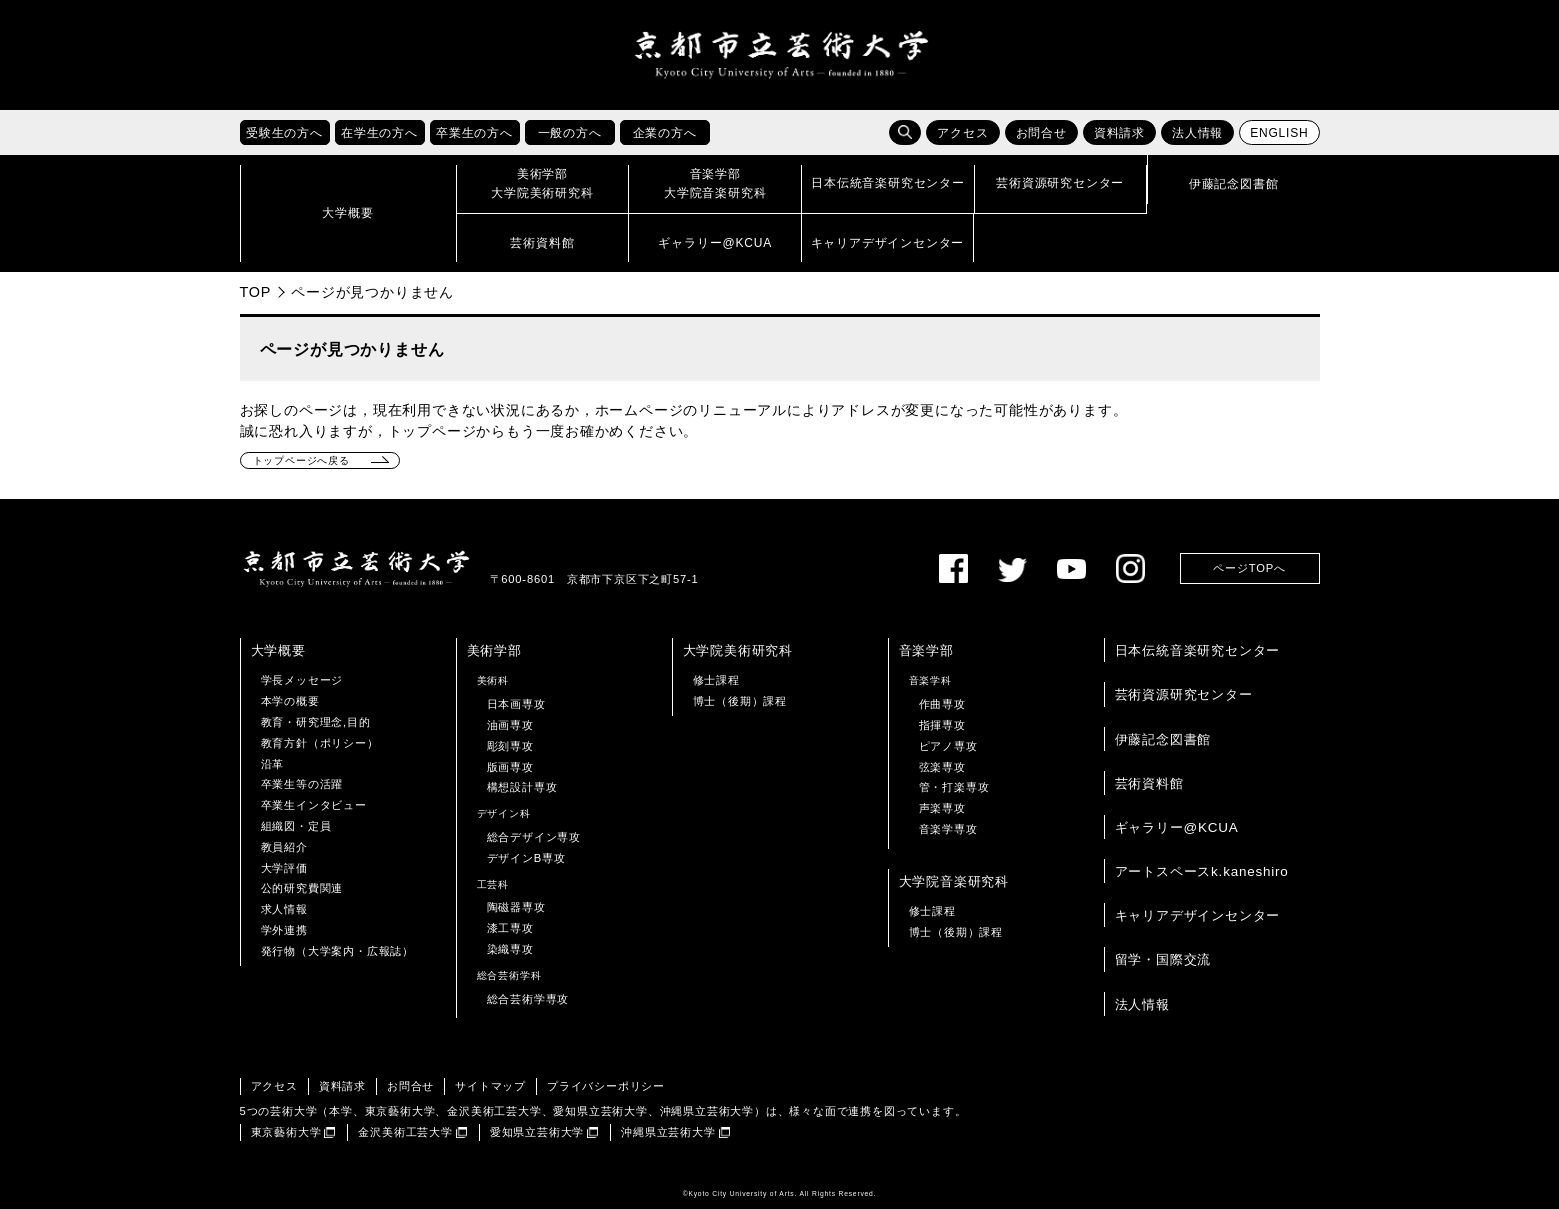  I want to click on 教員紹介, so click(284, 847).